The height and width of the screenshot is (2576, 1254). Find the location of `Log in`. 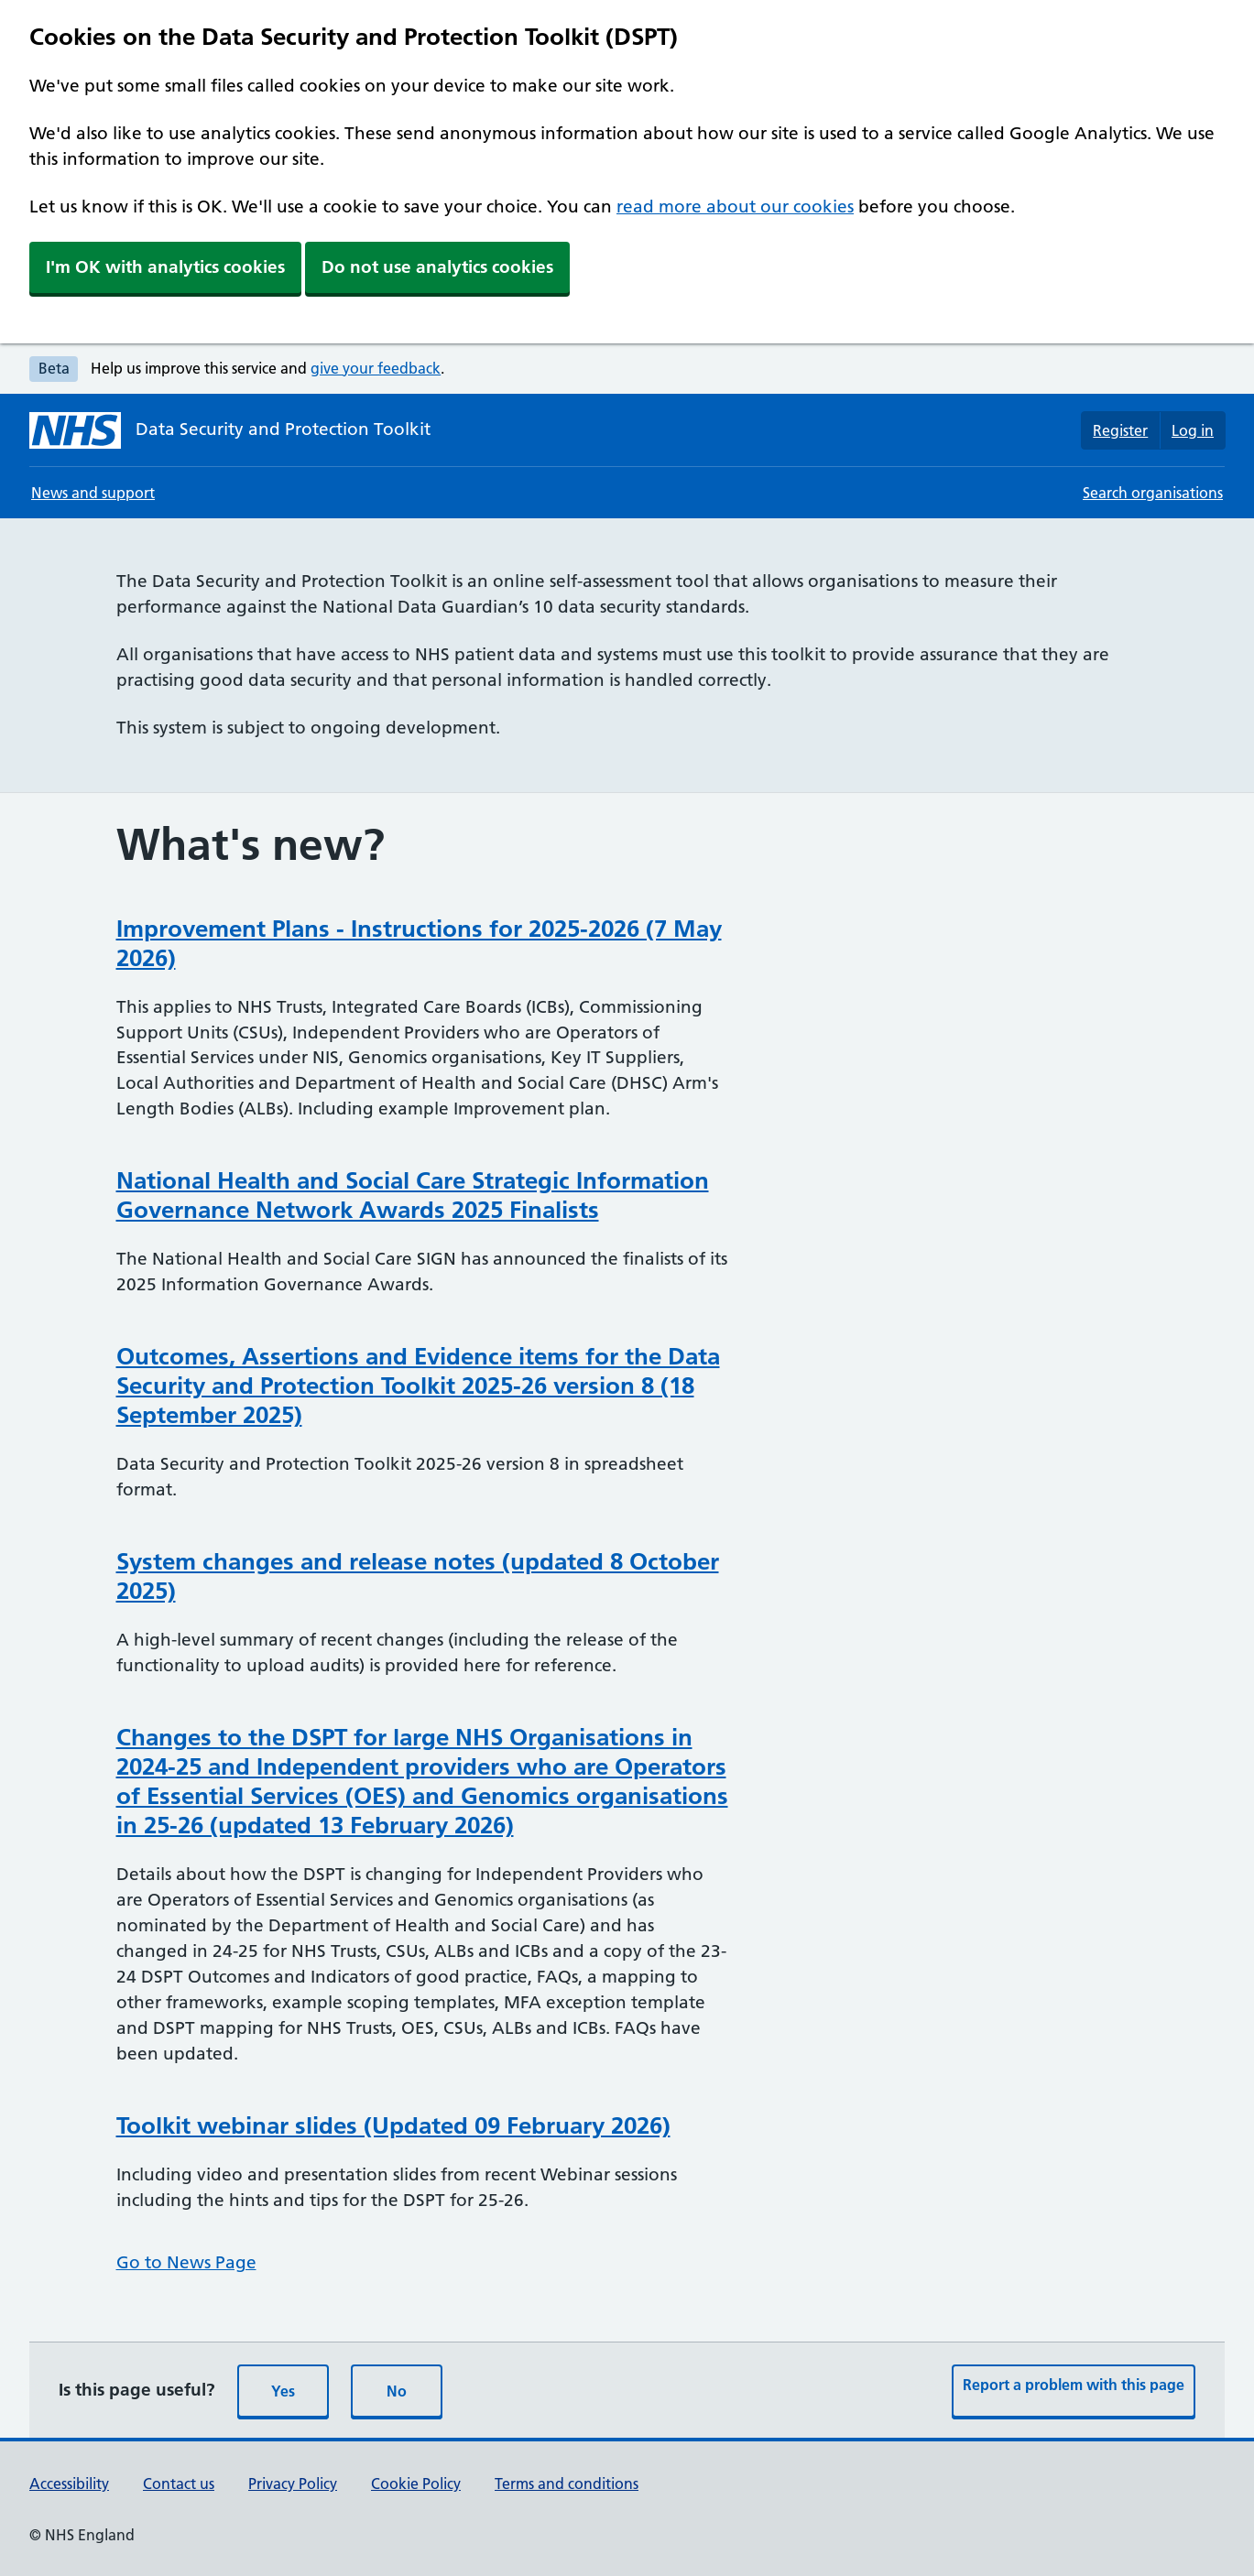

Log in is located at coordinates (1193, 430).